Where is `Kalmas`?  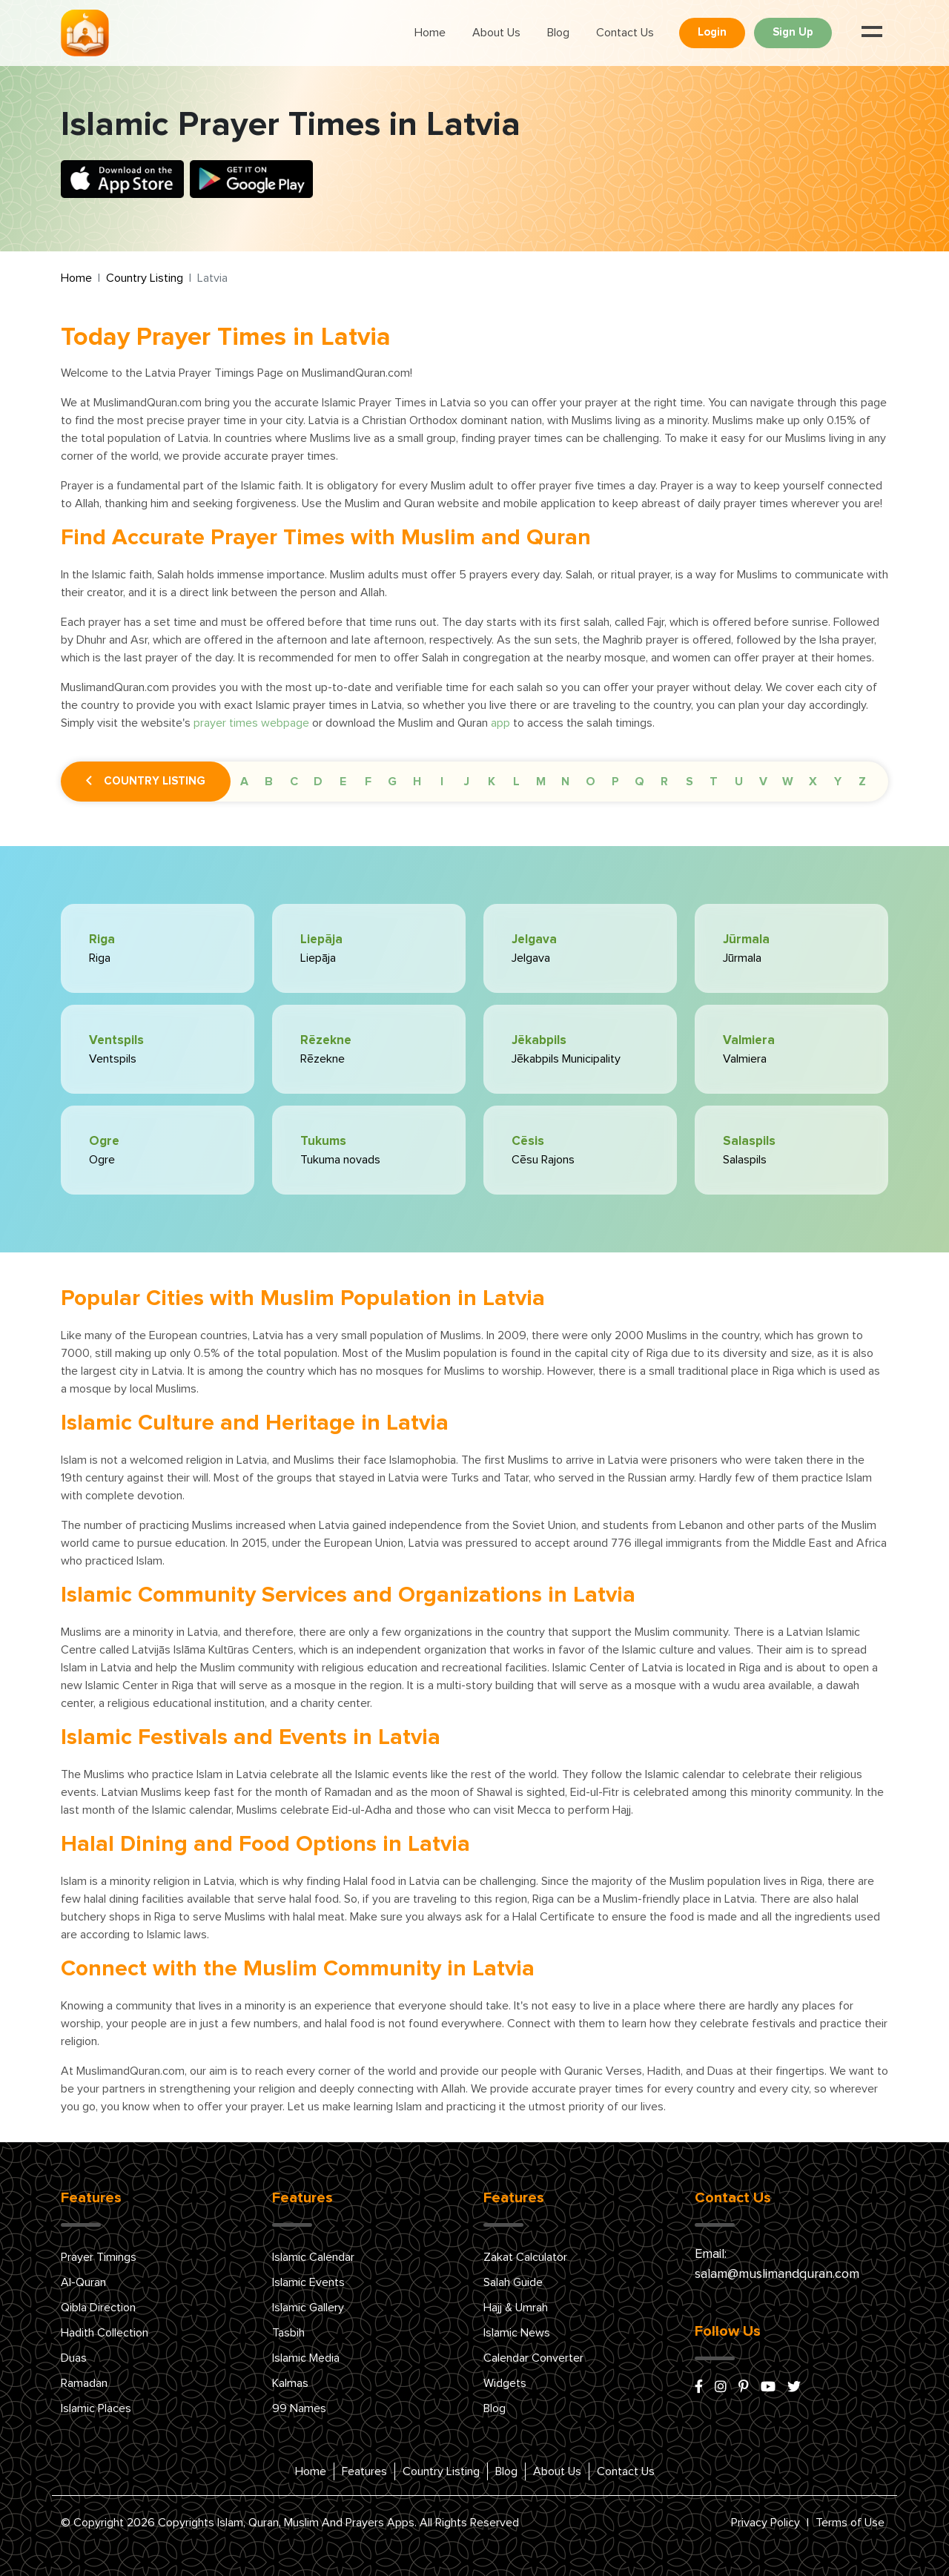 Kalmas is located at coordinates (290, 2383).